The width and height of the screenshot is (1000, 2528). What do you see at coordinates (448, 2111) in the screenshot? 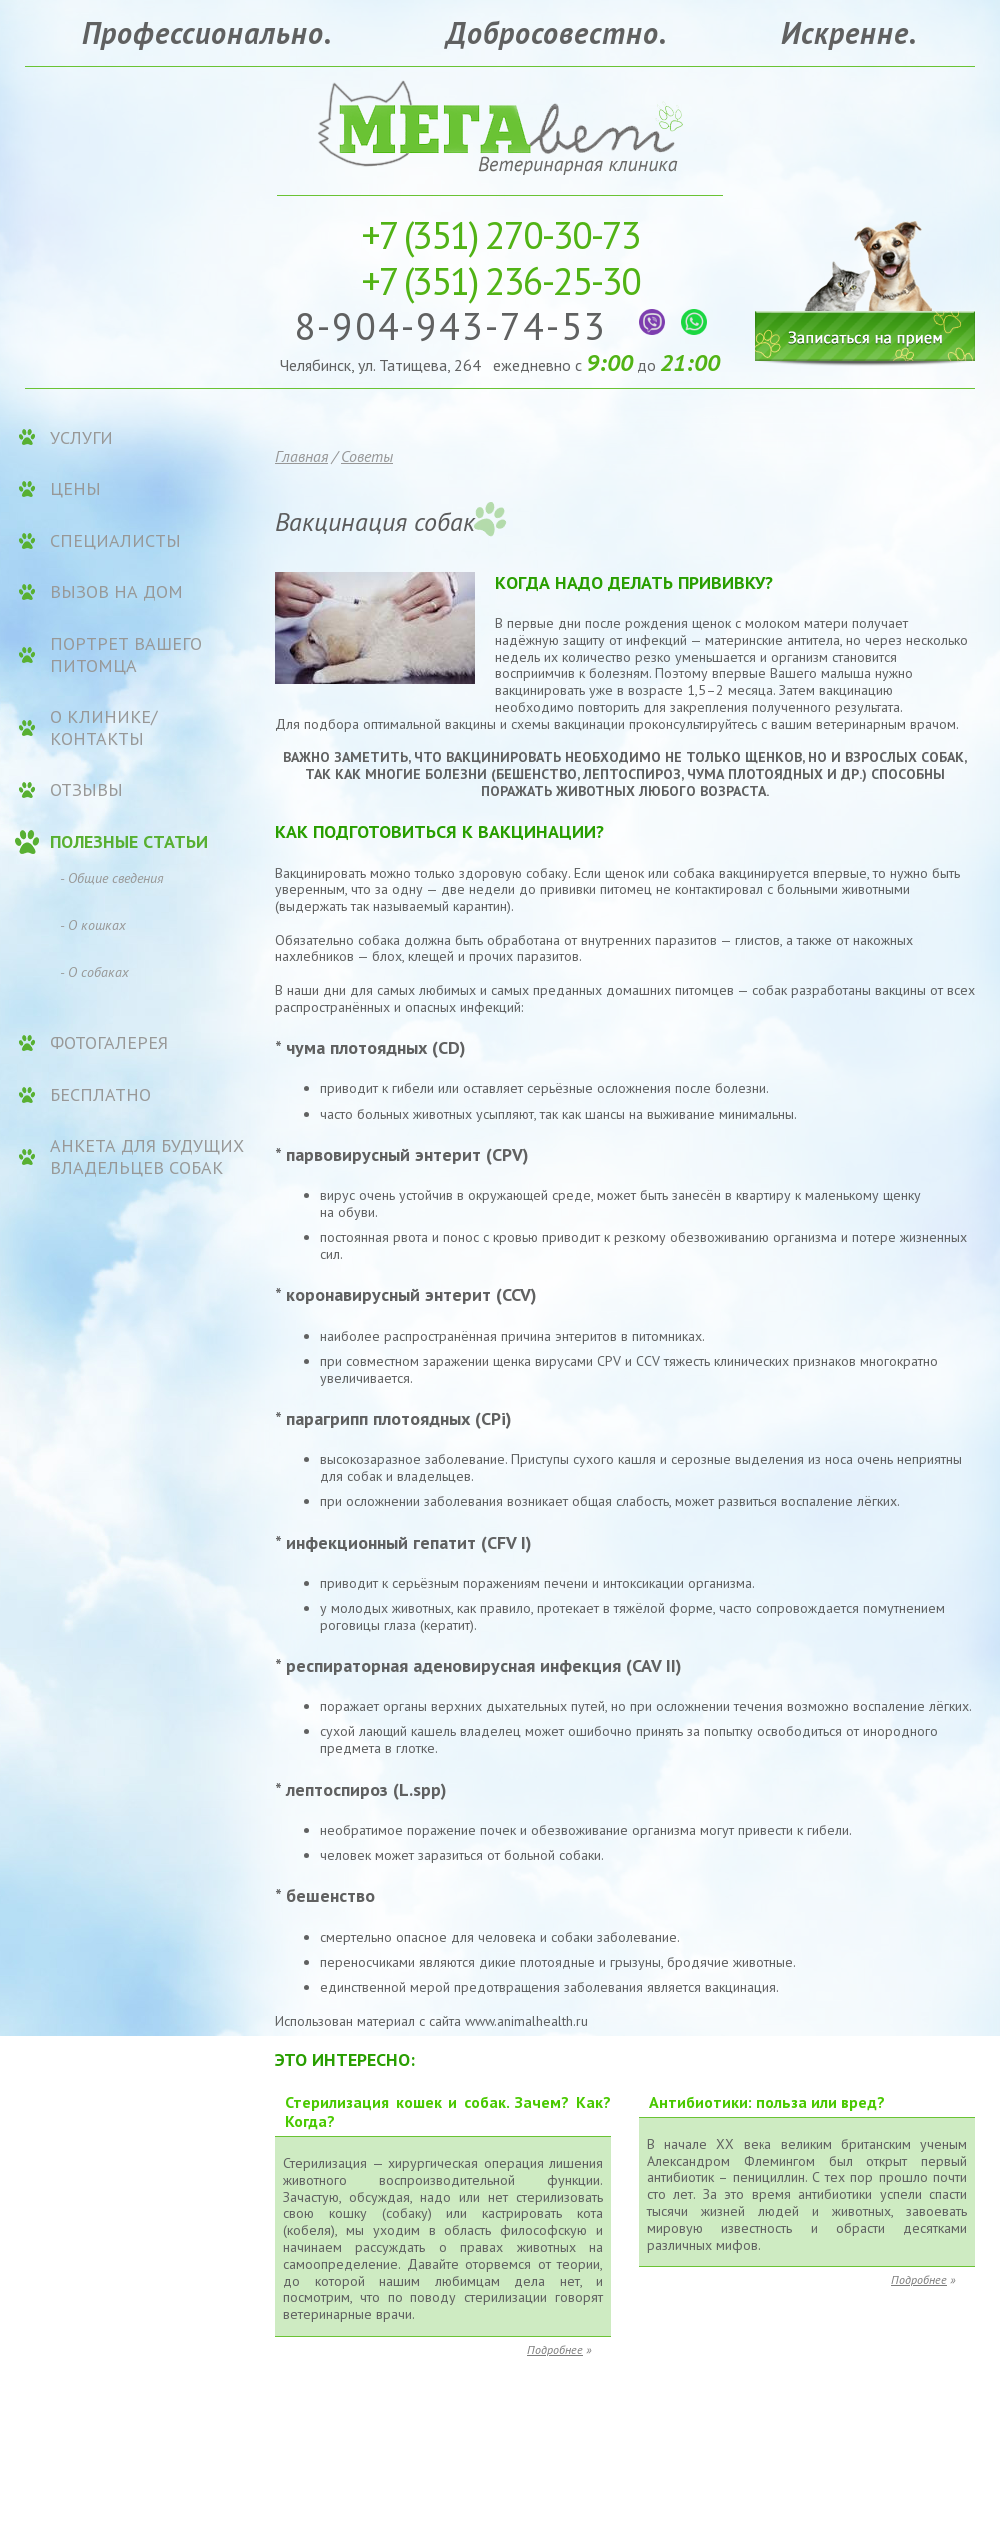
I see `Стерилизация кошек и собак. Зачем? Как? Когда?` at bounding box center [448, 2111].